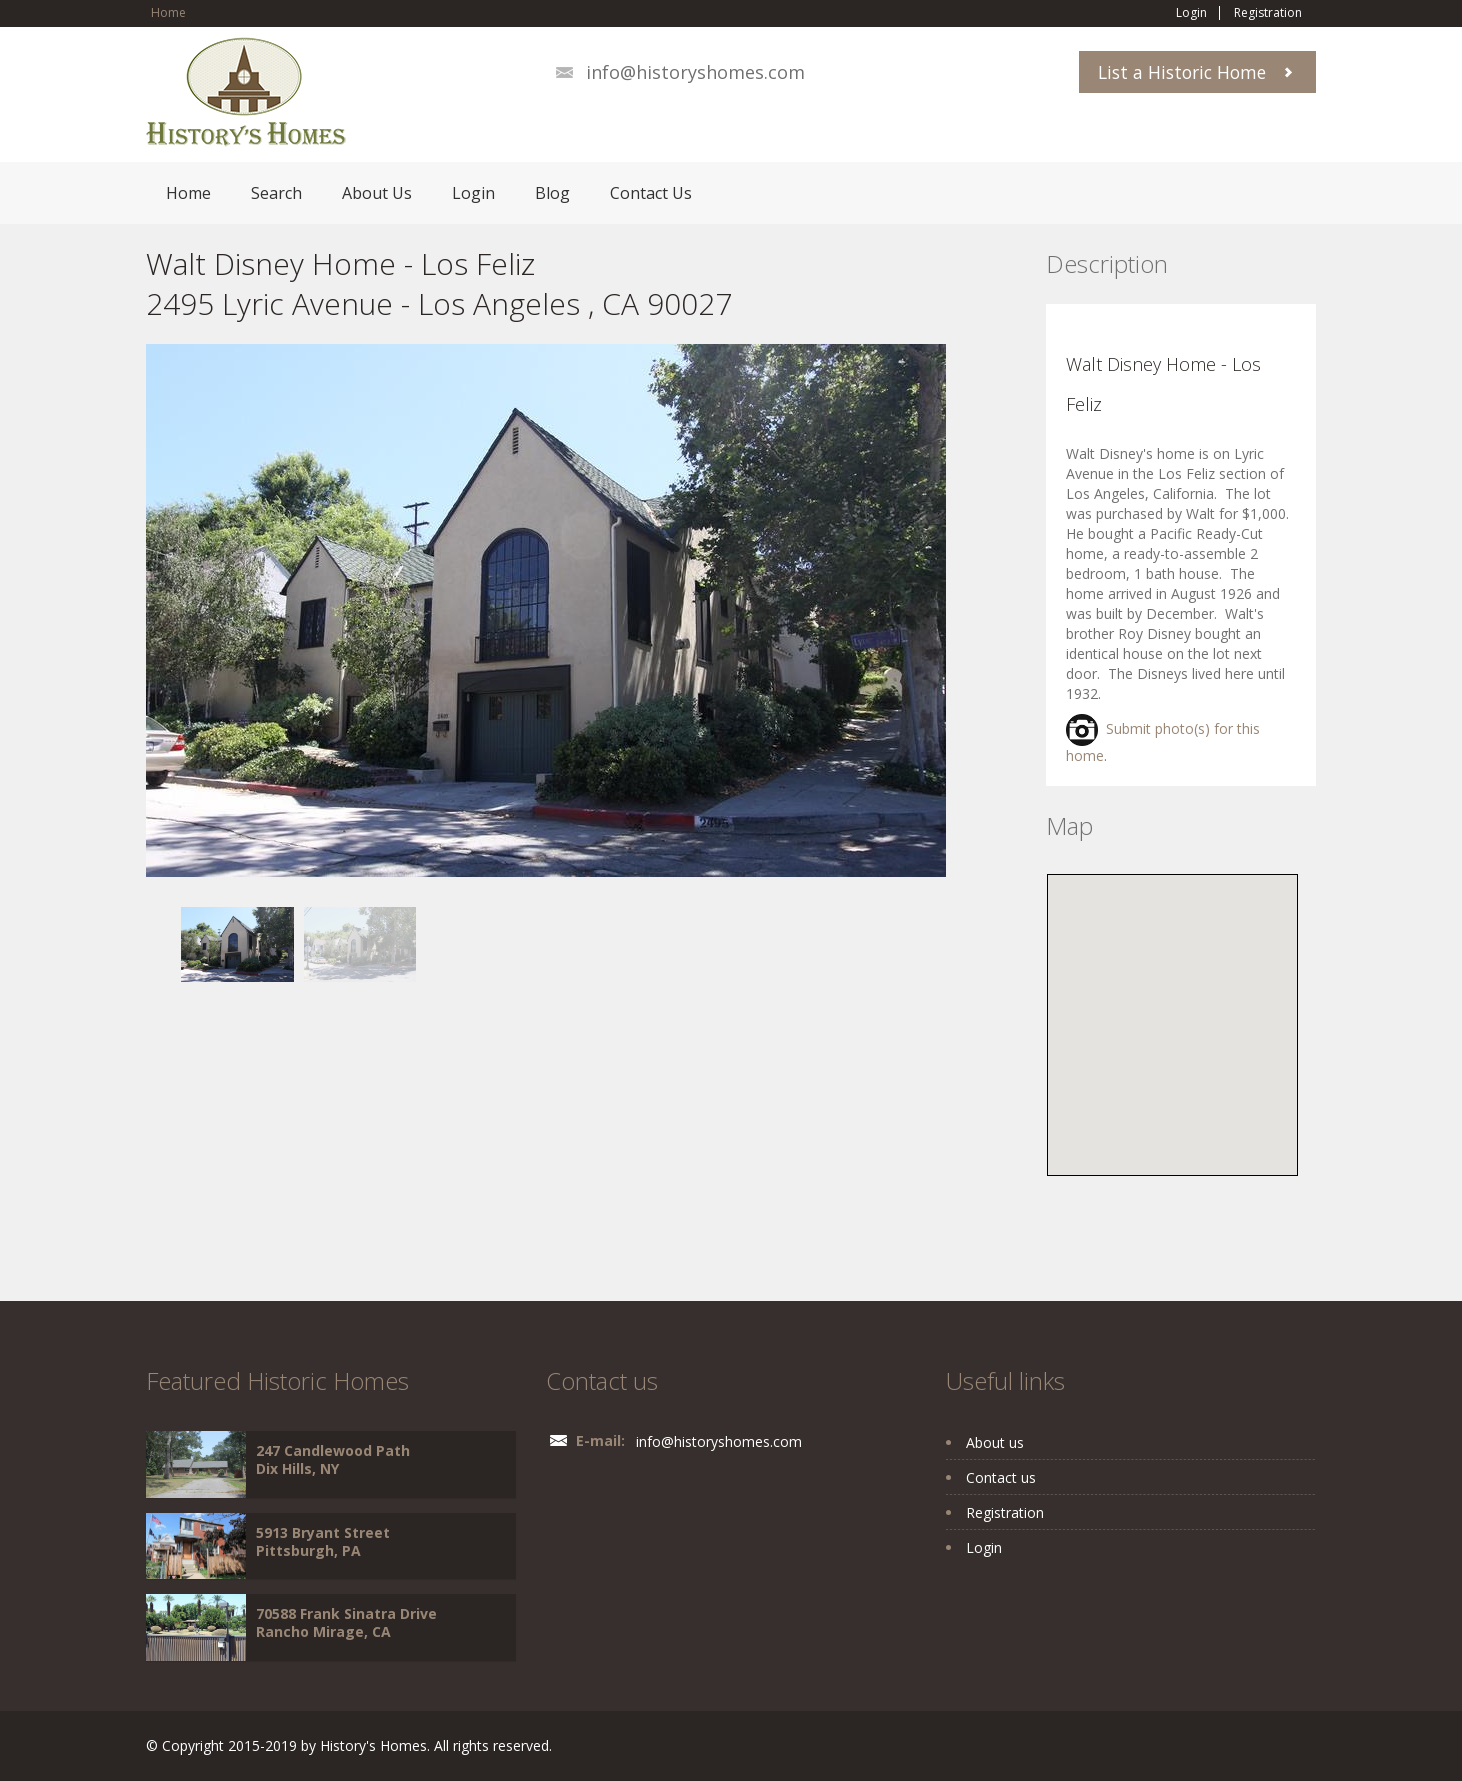 The width and height of the screenshot is (1462, 1781). What do you see at coordinates (346, 1622) in the screenshot?
I see `70588 Frank Sinatra Drive Rancho Mirage, CA` at bounding box center [346, 1622].